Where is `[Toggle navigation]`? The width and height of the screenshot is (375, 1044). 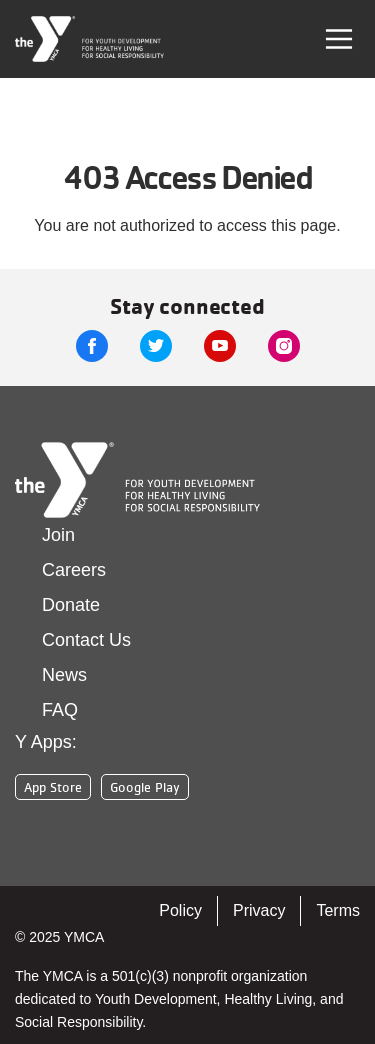 [Toggle navigation] is located at coordinates (339, 39).